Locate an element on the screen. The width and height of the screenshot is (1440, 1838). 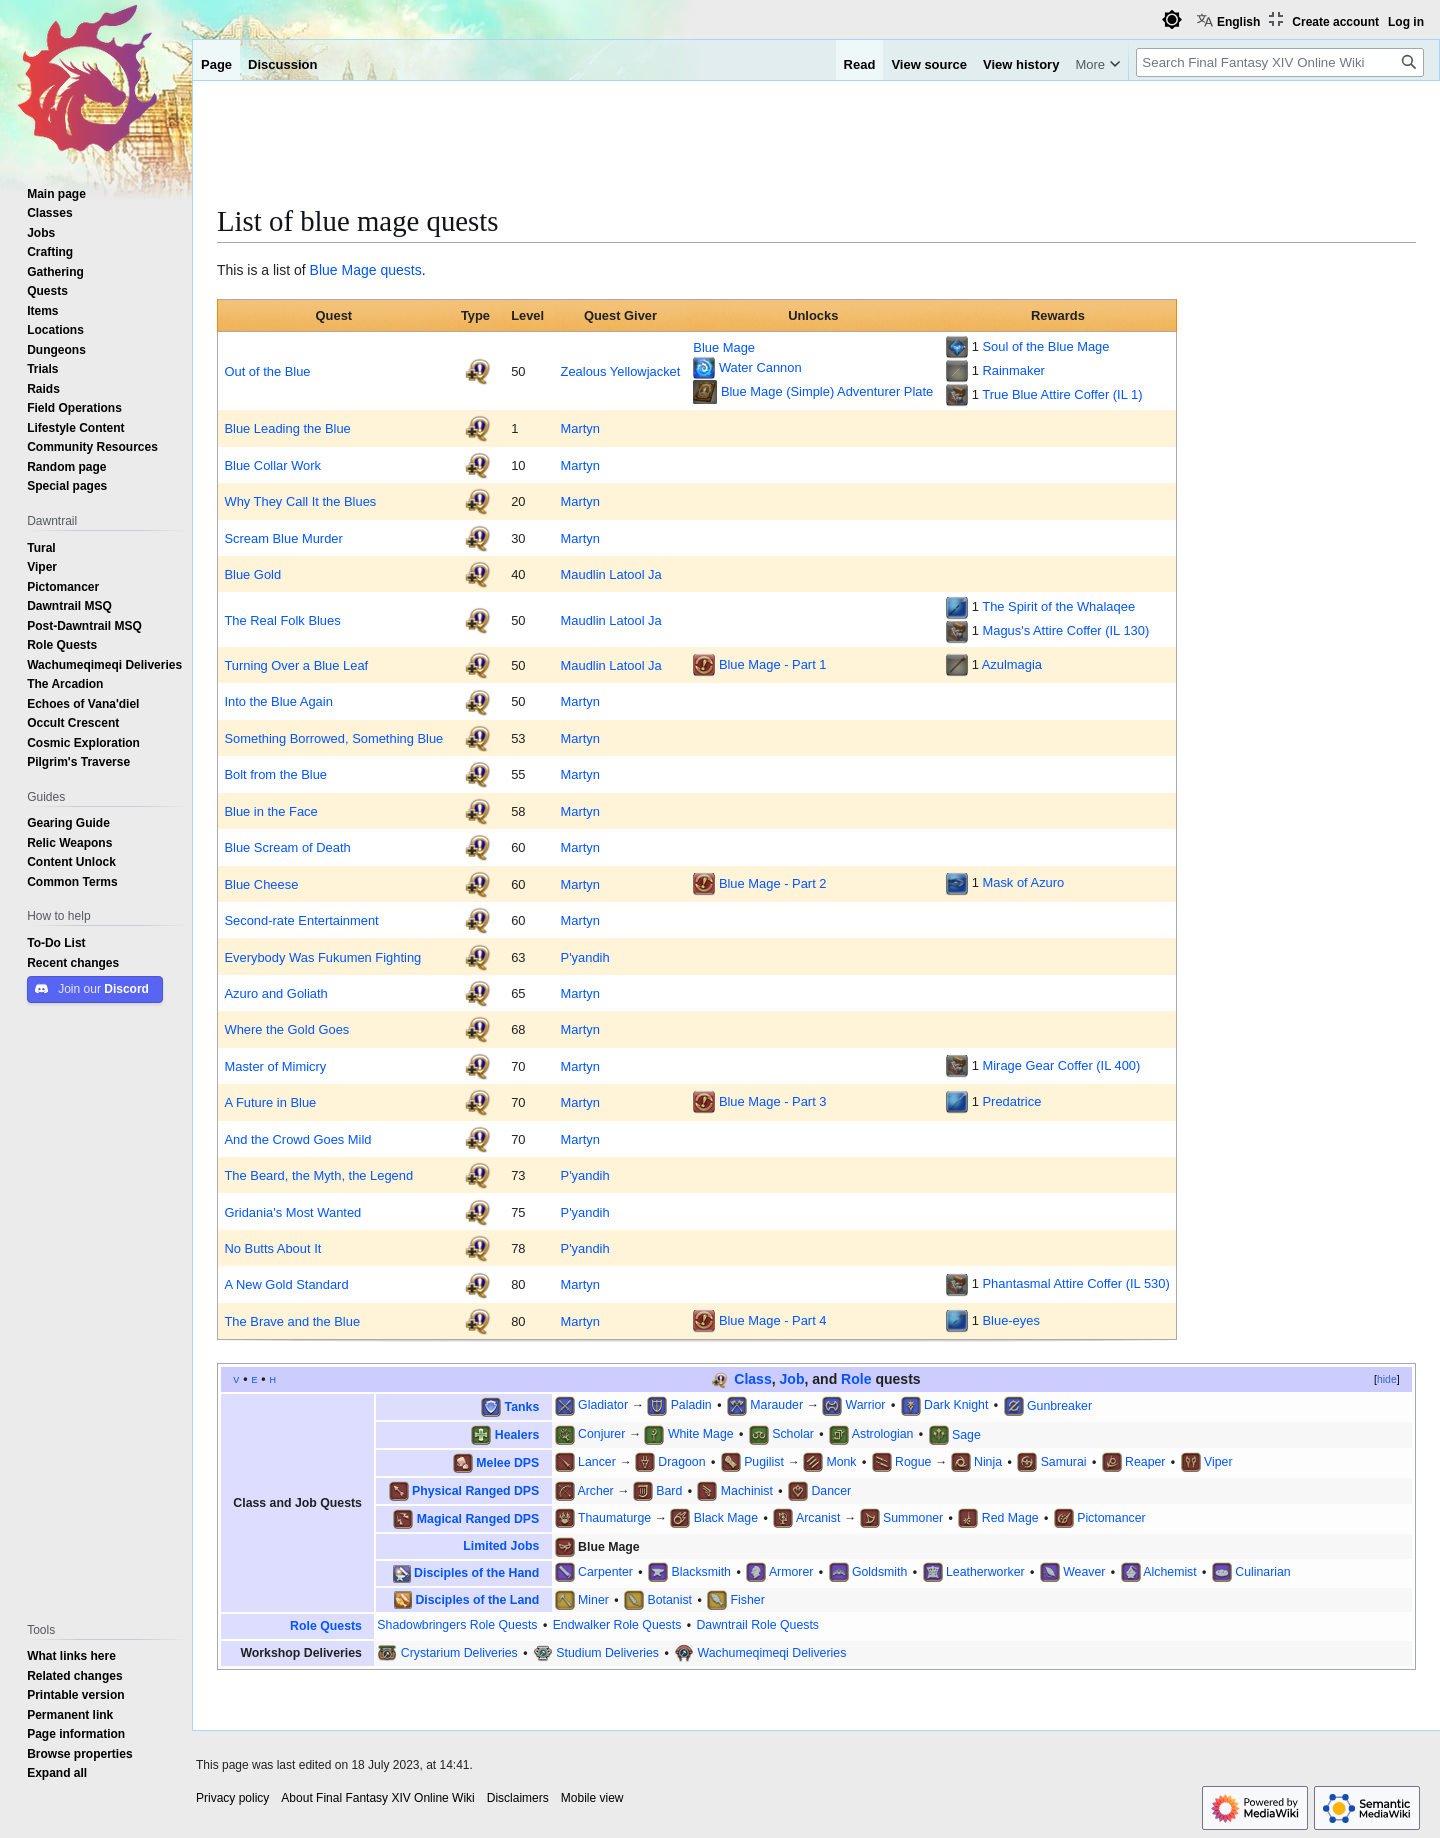
A New Gold Standard is located at coordinates (286, 1284).